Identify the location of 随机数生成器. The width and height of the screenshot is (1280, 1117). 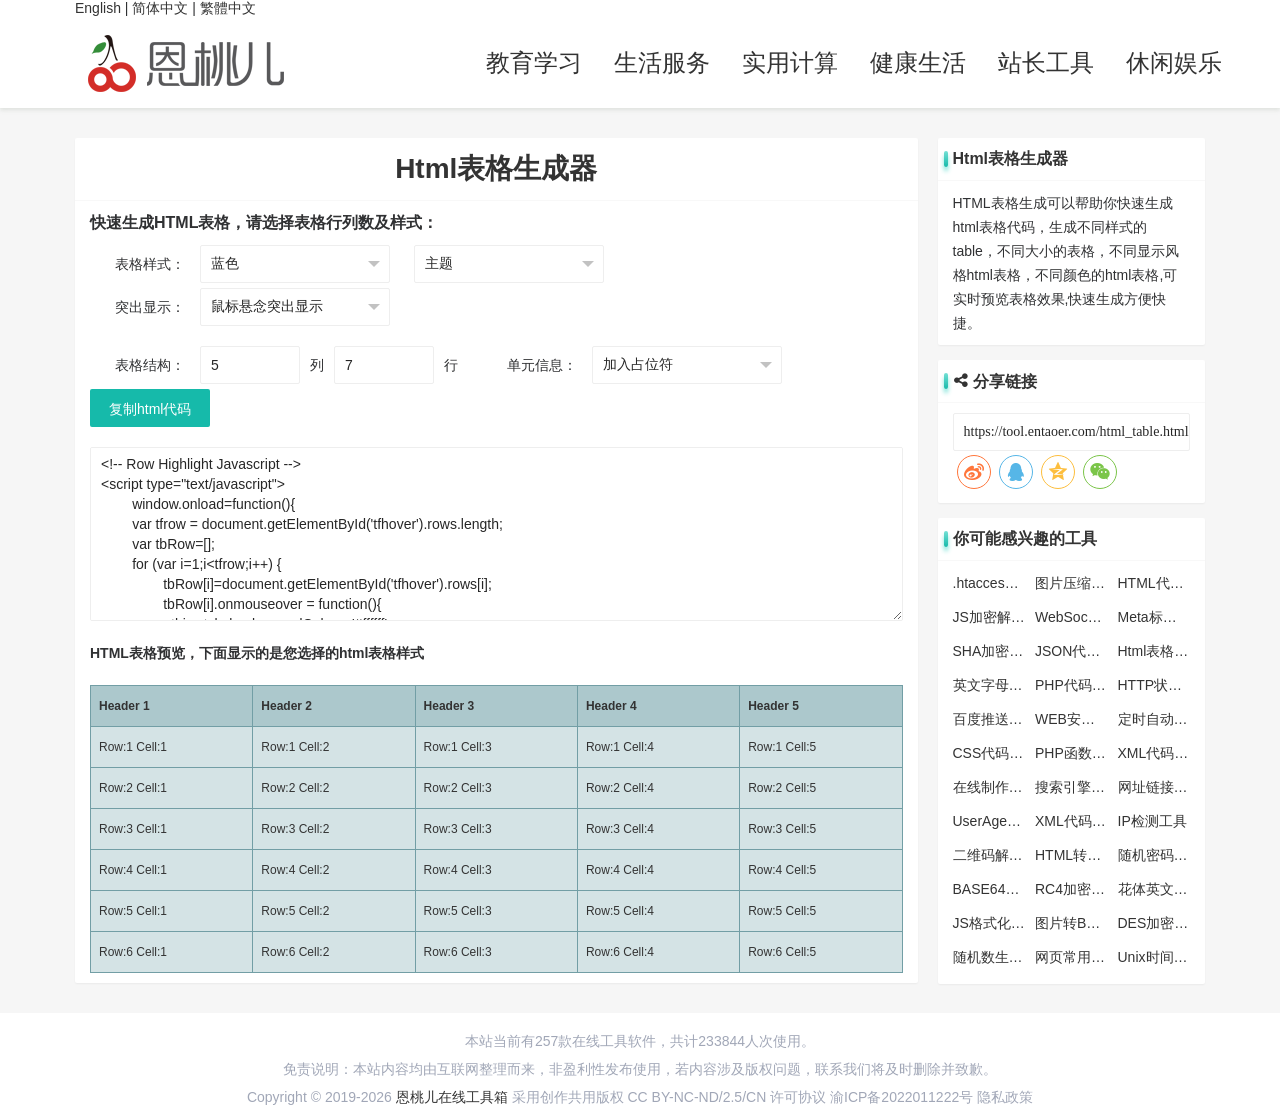
(995, 957).